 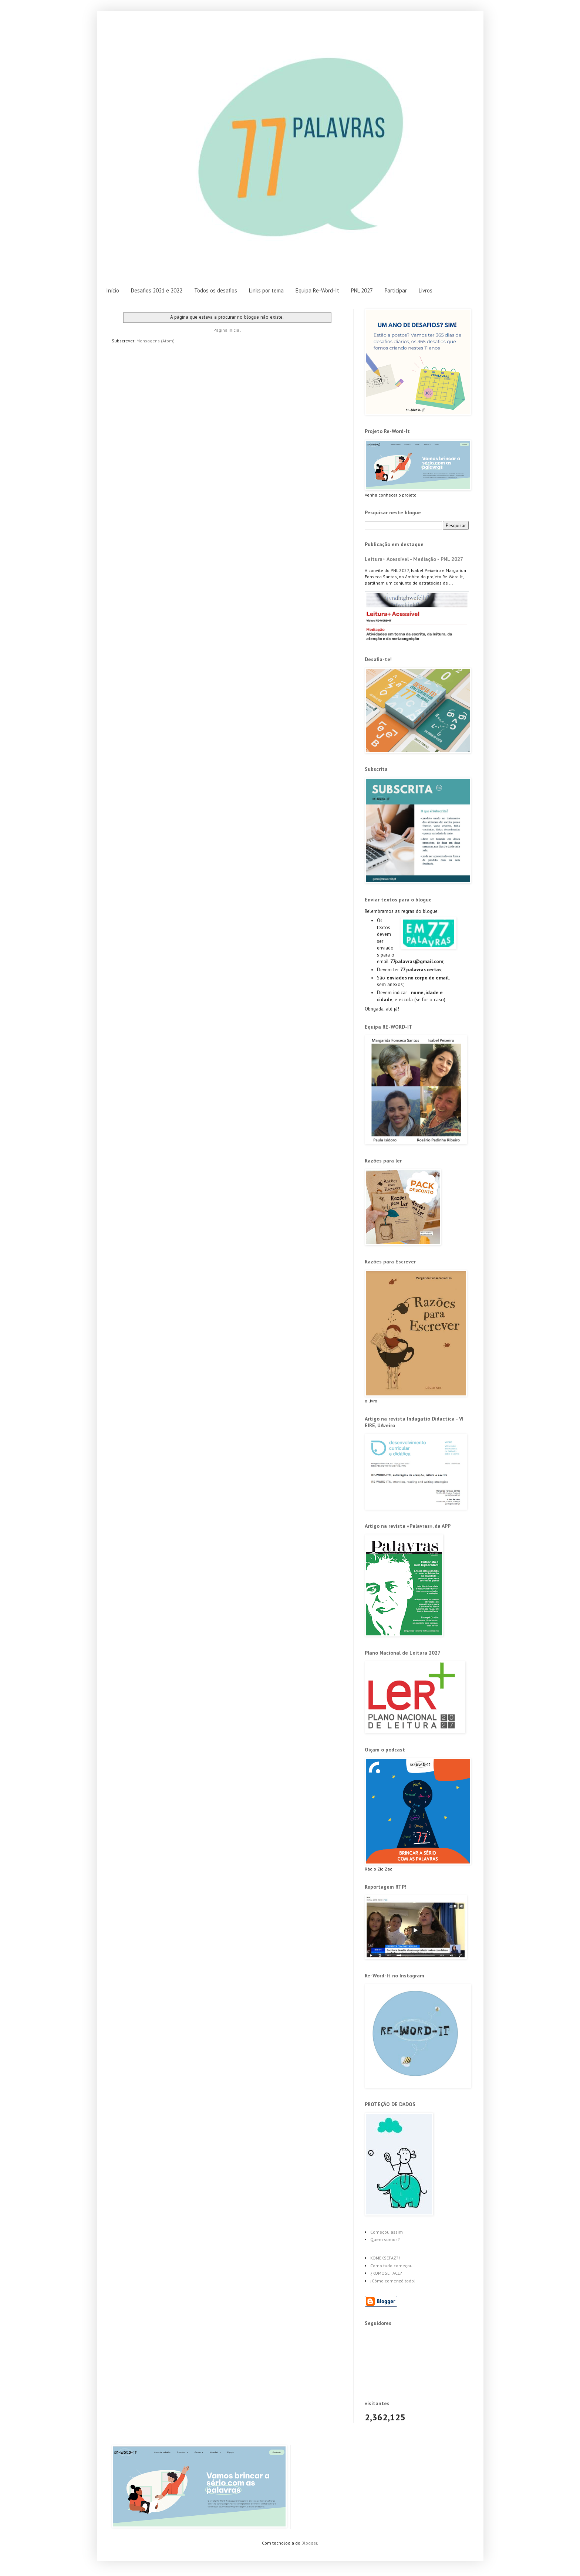 I want to click on Blogger, so click(x=309, y=2543).